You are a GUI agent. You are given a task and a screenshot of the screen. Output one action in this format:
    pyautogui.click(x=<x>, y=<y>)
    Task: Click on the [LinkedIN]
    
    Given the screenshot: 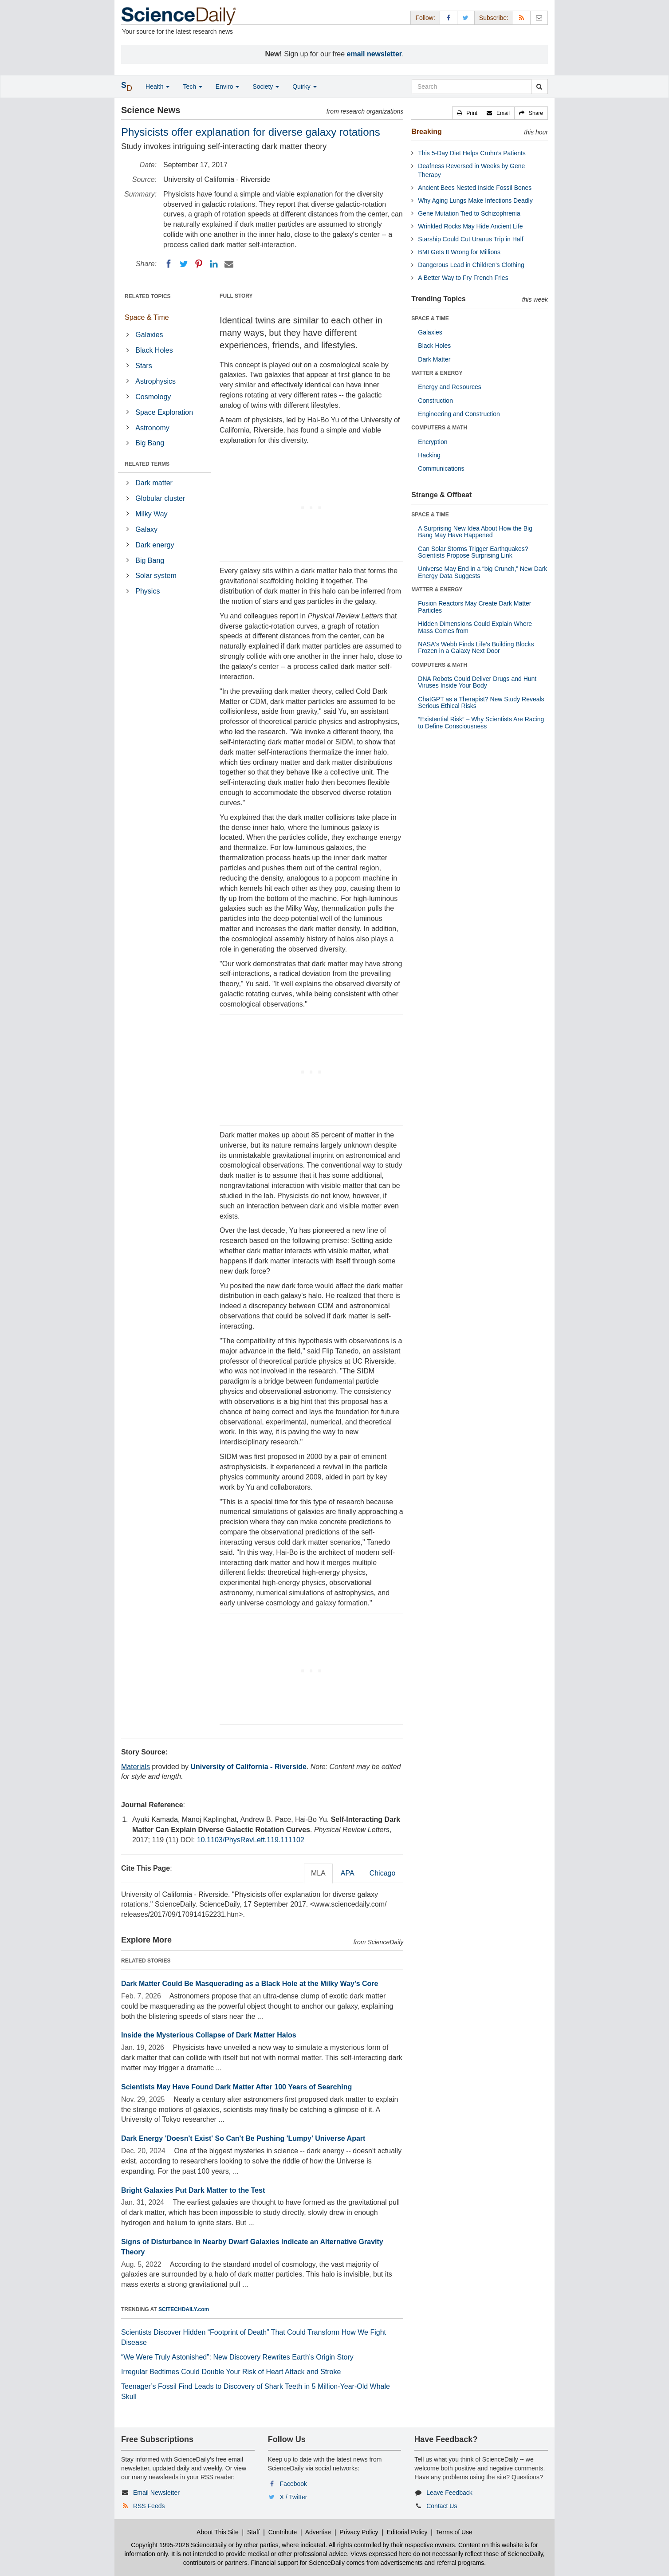 What is the action you would take?
    pyautogui.click(x=214, y=264)
    